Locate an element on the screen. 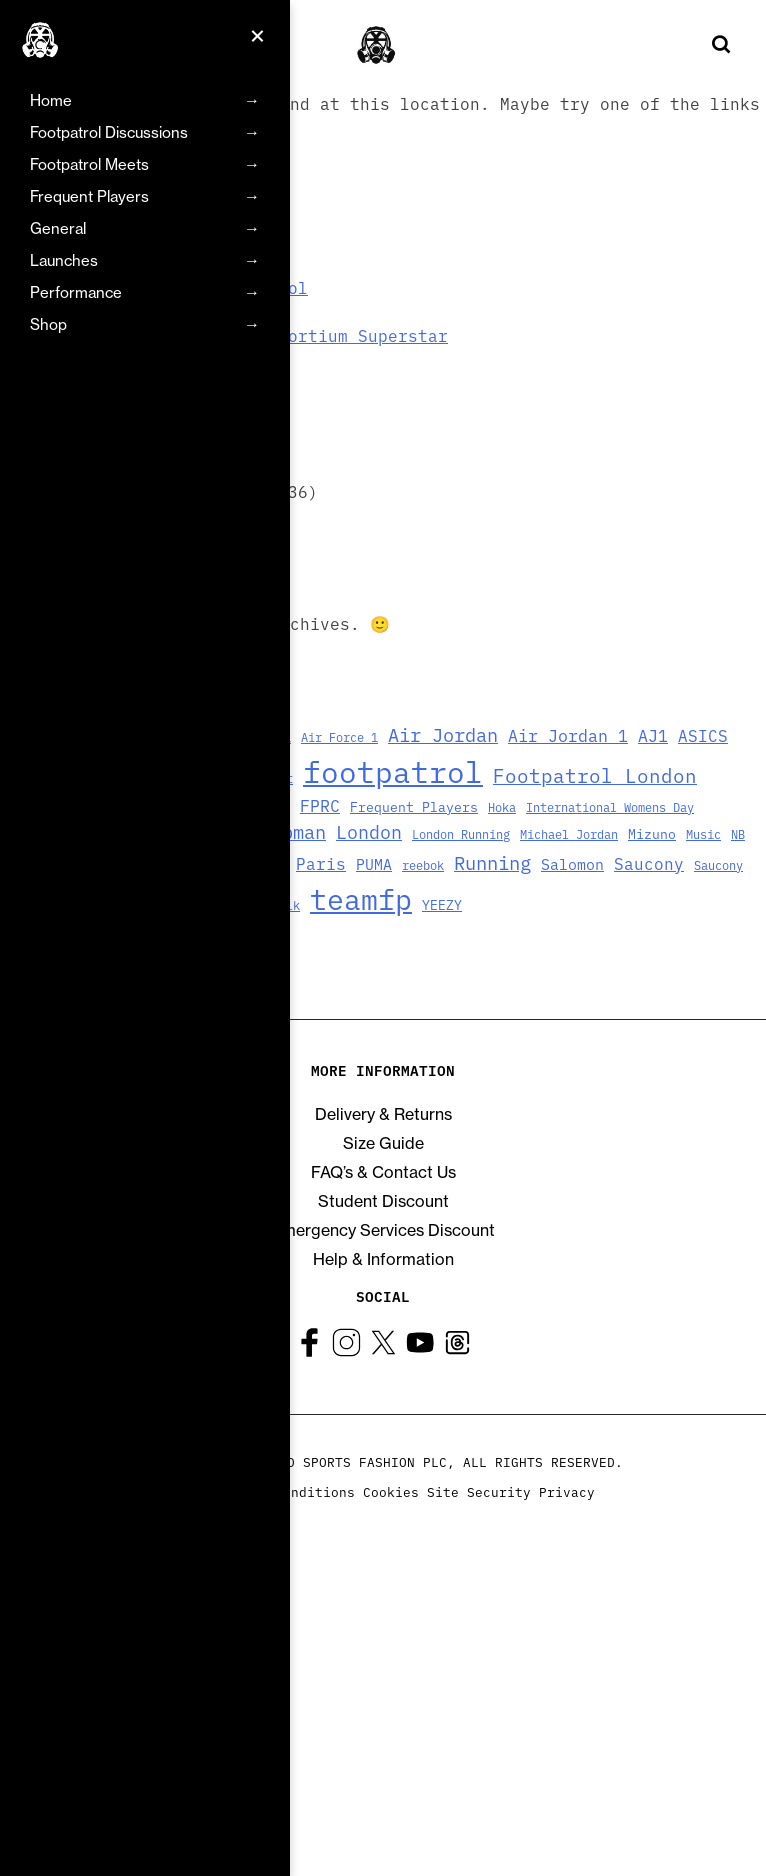 Image resolution: width=766 pixels, height=1876 pixels. Footpatrol Meets is located at coordinates (89, 164).